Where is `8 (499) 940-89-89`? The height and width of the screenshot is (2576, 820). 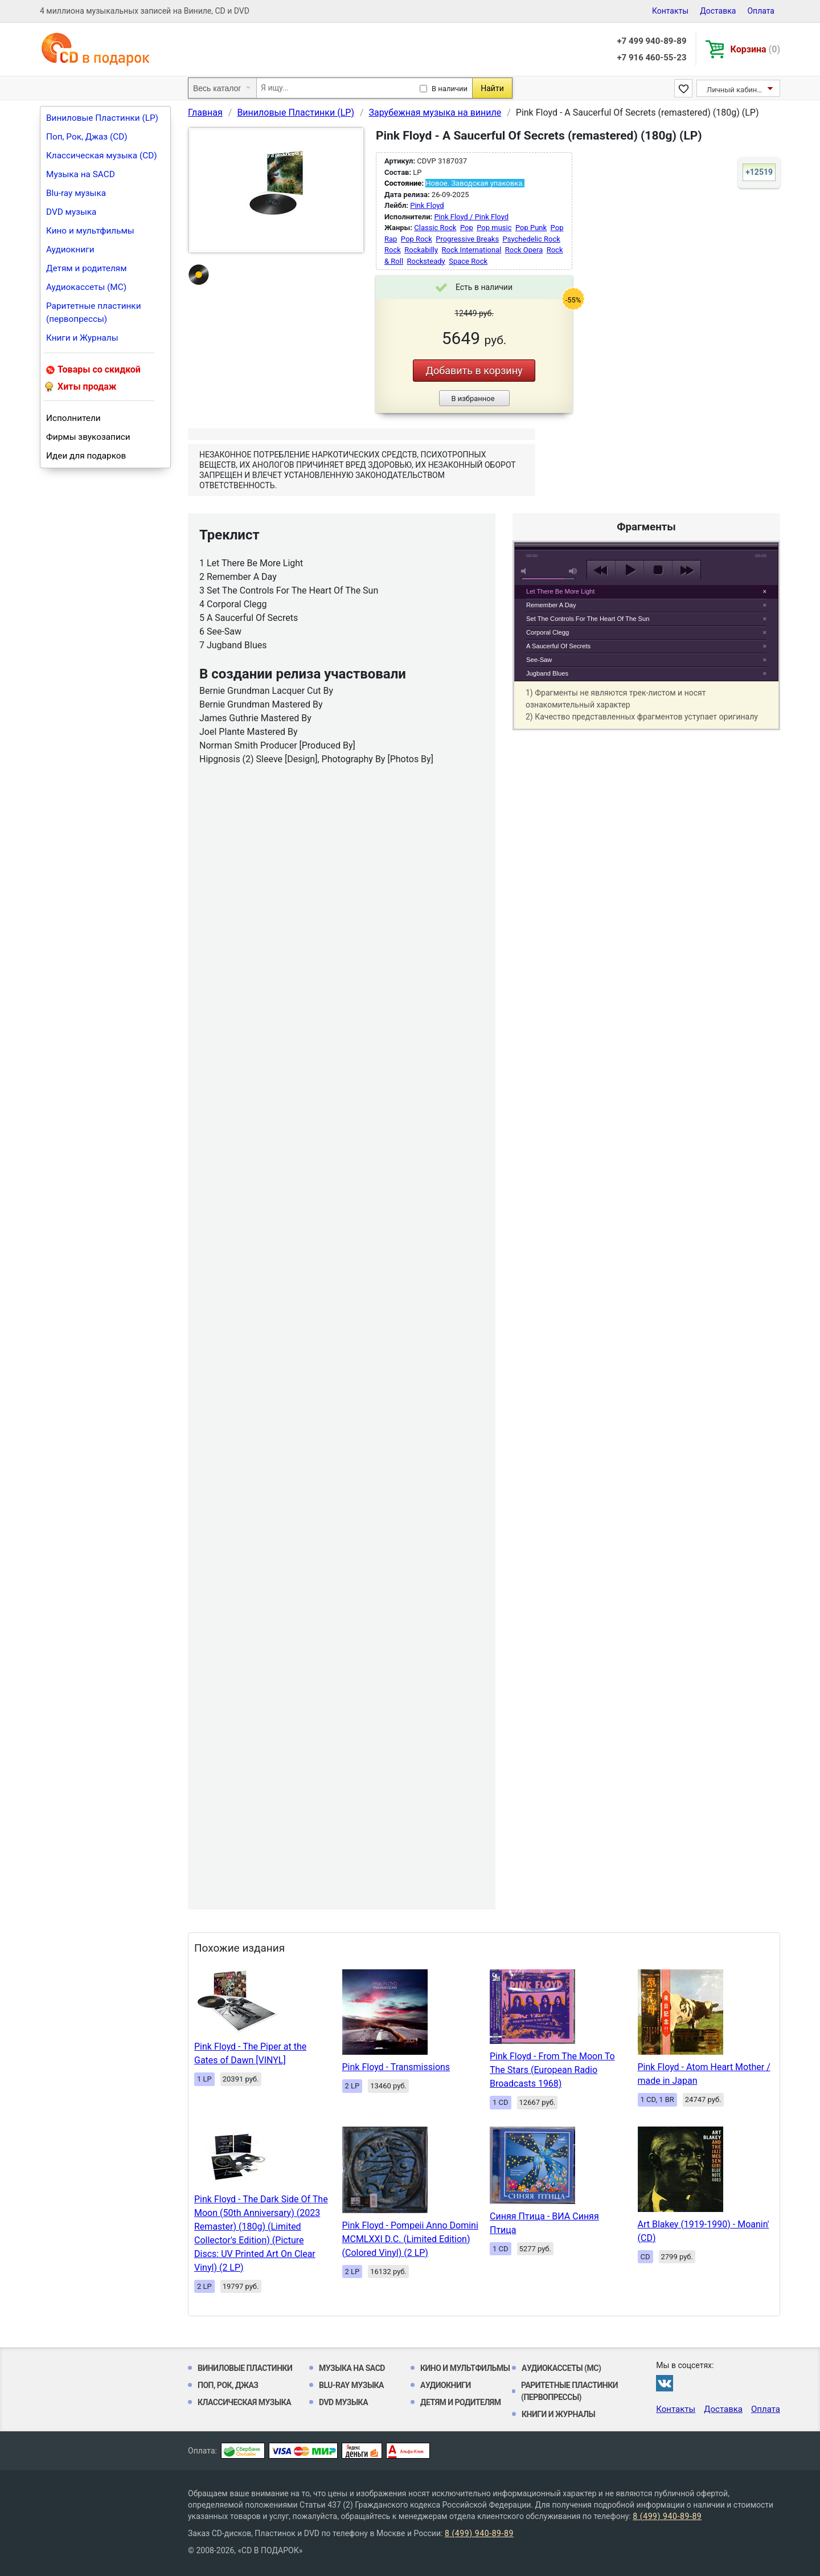 8 (499) 940-89-89 is located at coordinates (667, 2516).